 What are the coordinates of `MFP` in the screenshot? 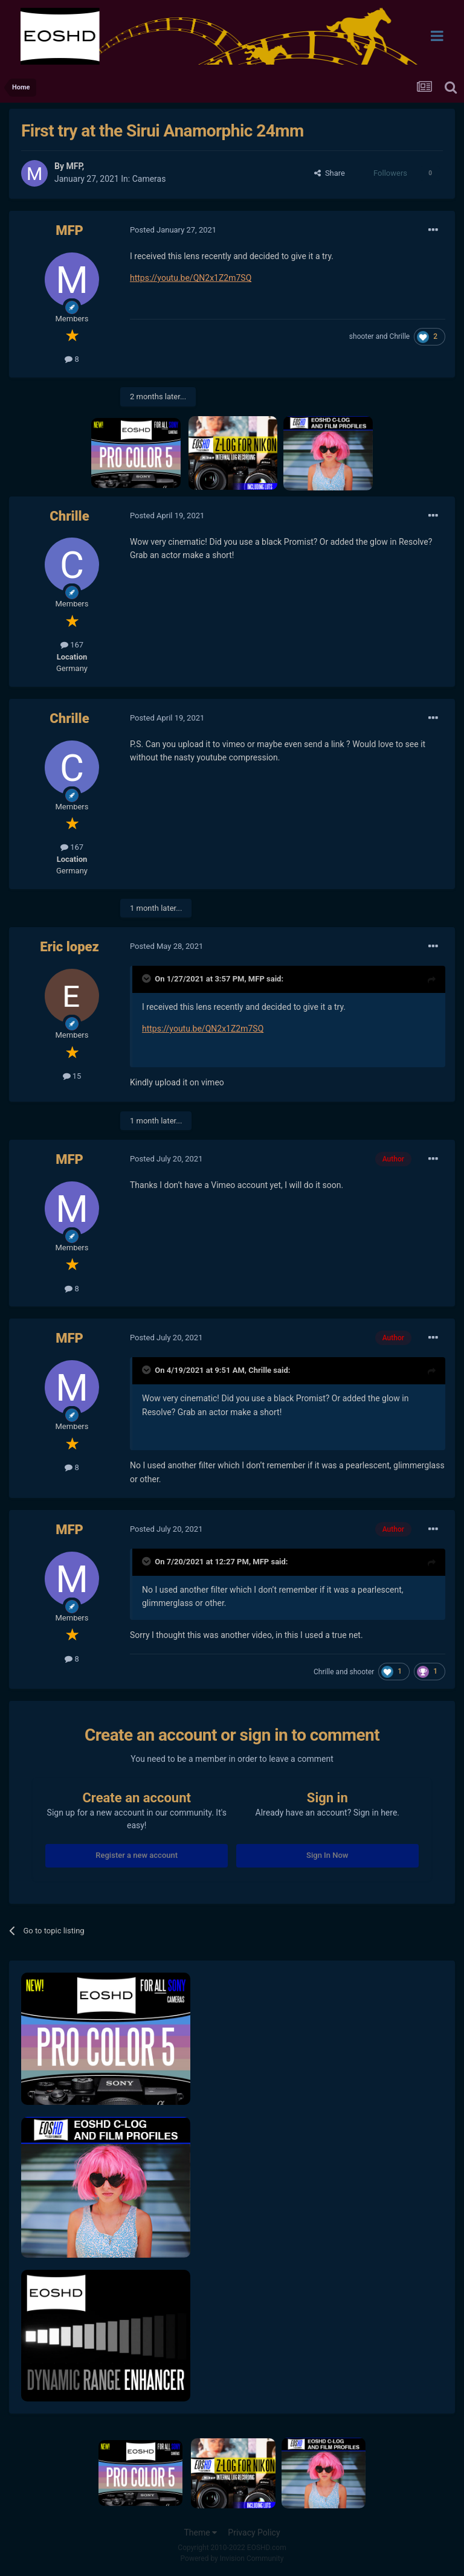 It's located at (74, 166).